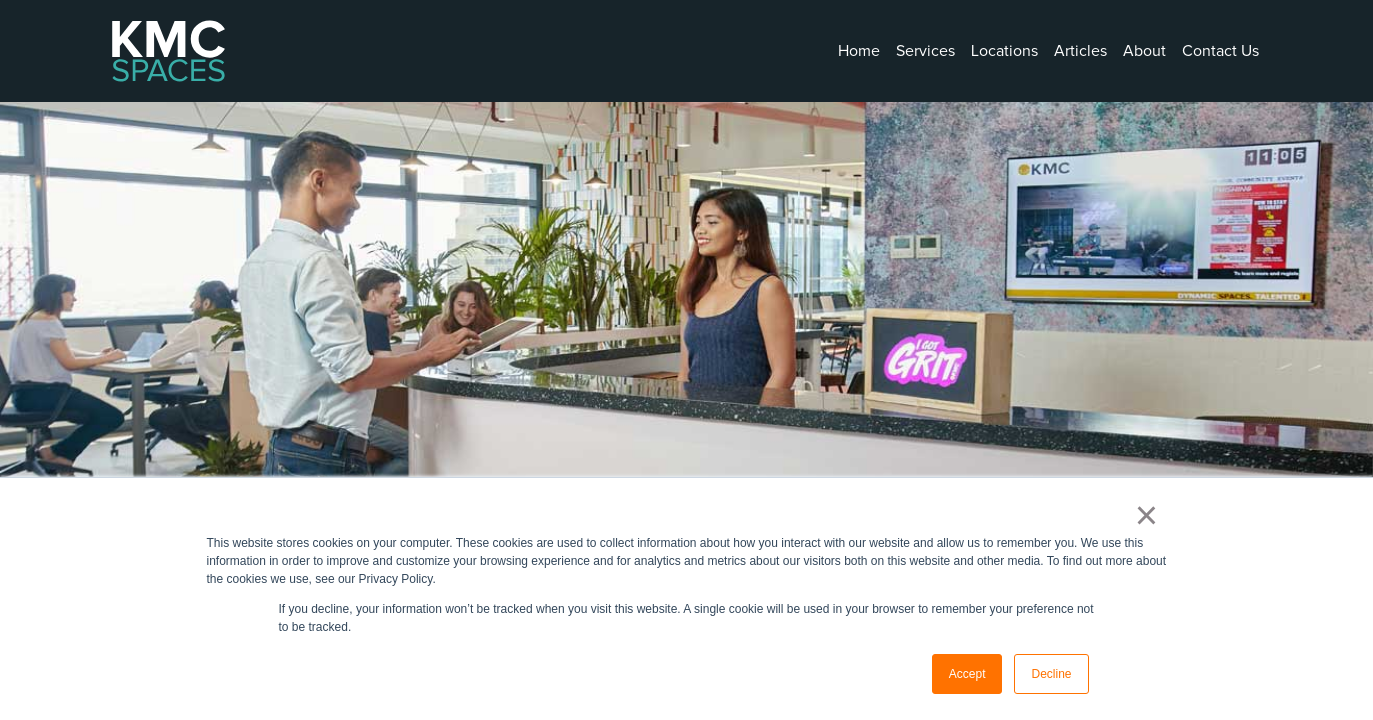 Image resolution: width=1373 pixels, height=720 pixels. I want to click on Locations, so click(1004, 51).